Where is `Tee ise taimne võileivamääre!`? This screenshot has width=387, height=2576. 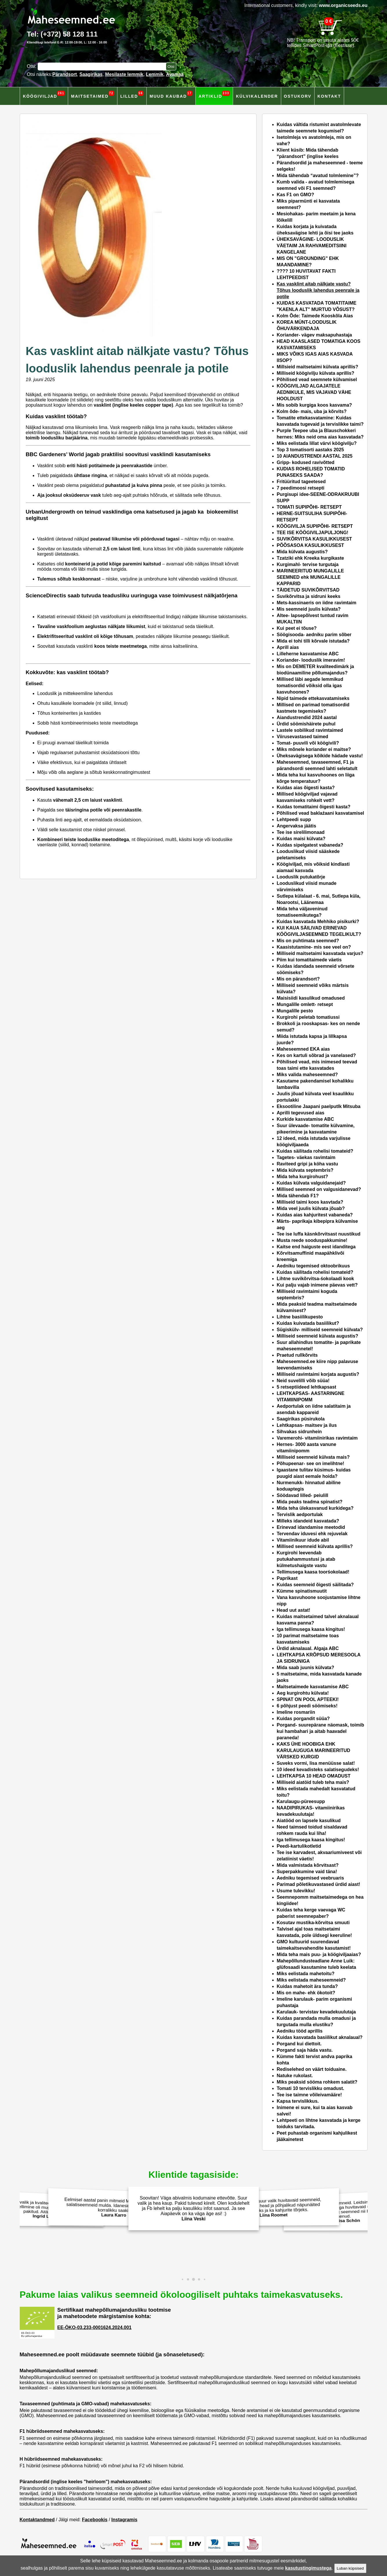 Tee ise taimne võileivamääre! is located at coordinates (309, 2094).